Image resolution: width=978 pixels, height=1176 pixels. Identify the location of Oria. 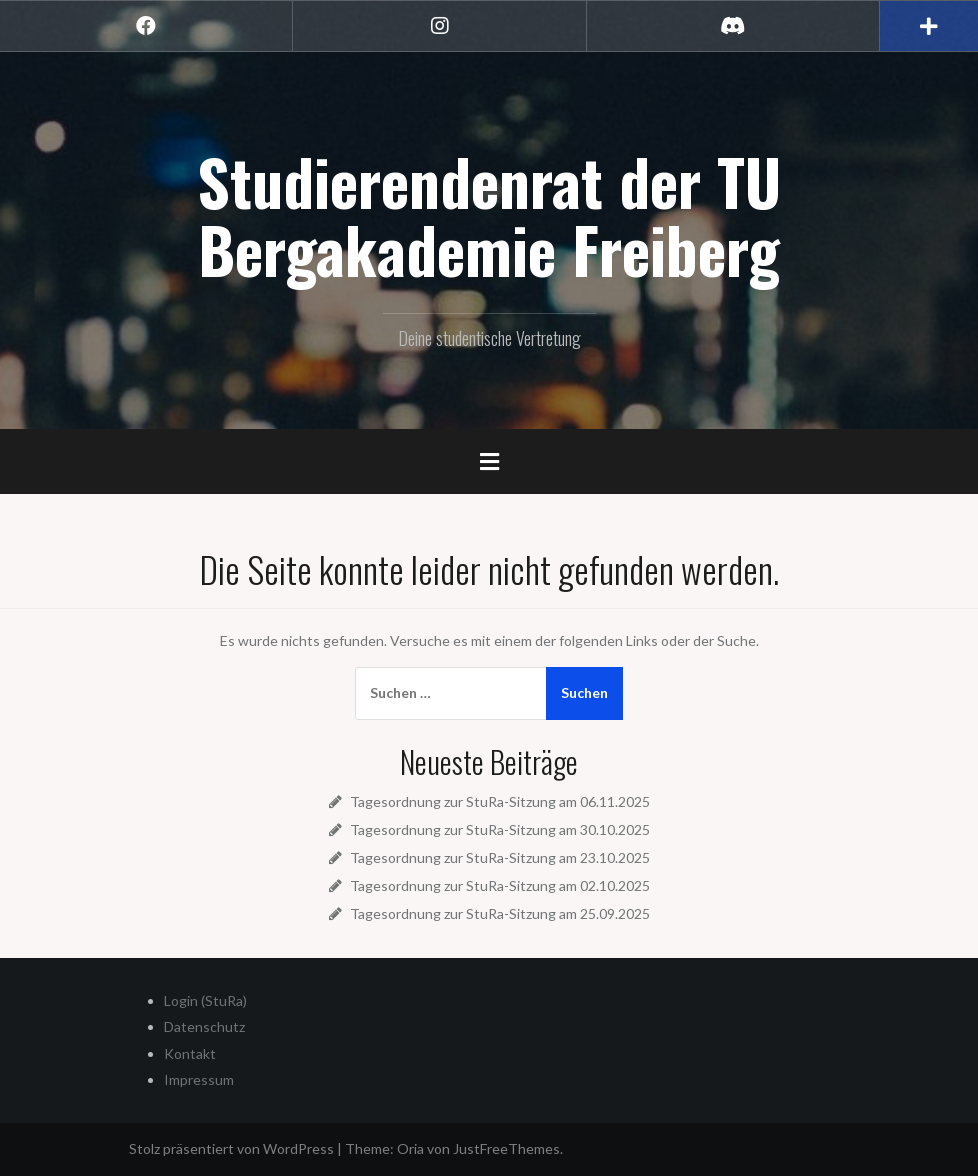
(410, 1148).